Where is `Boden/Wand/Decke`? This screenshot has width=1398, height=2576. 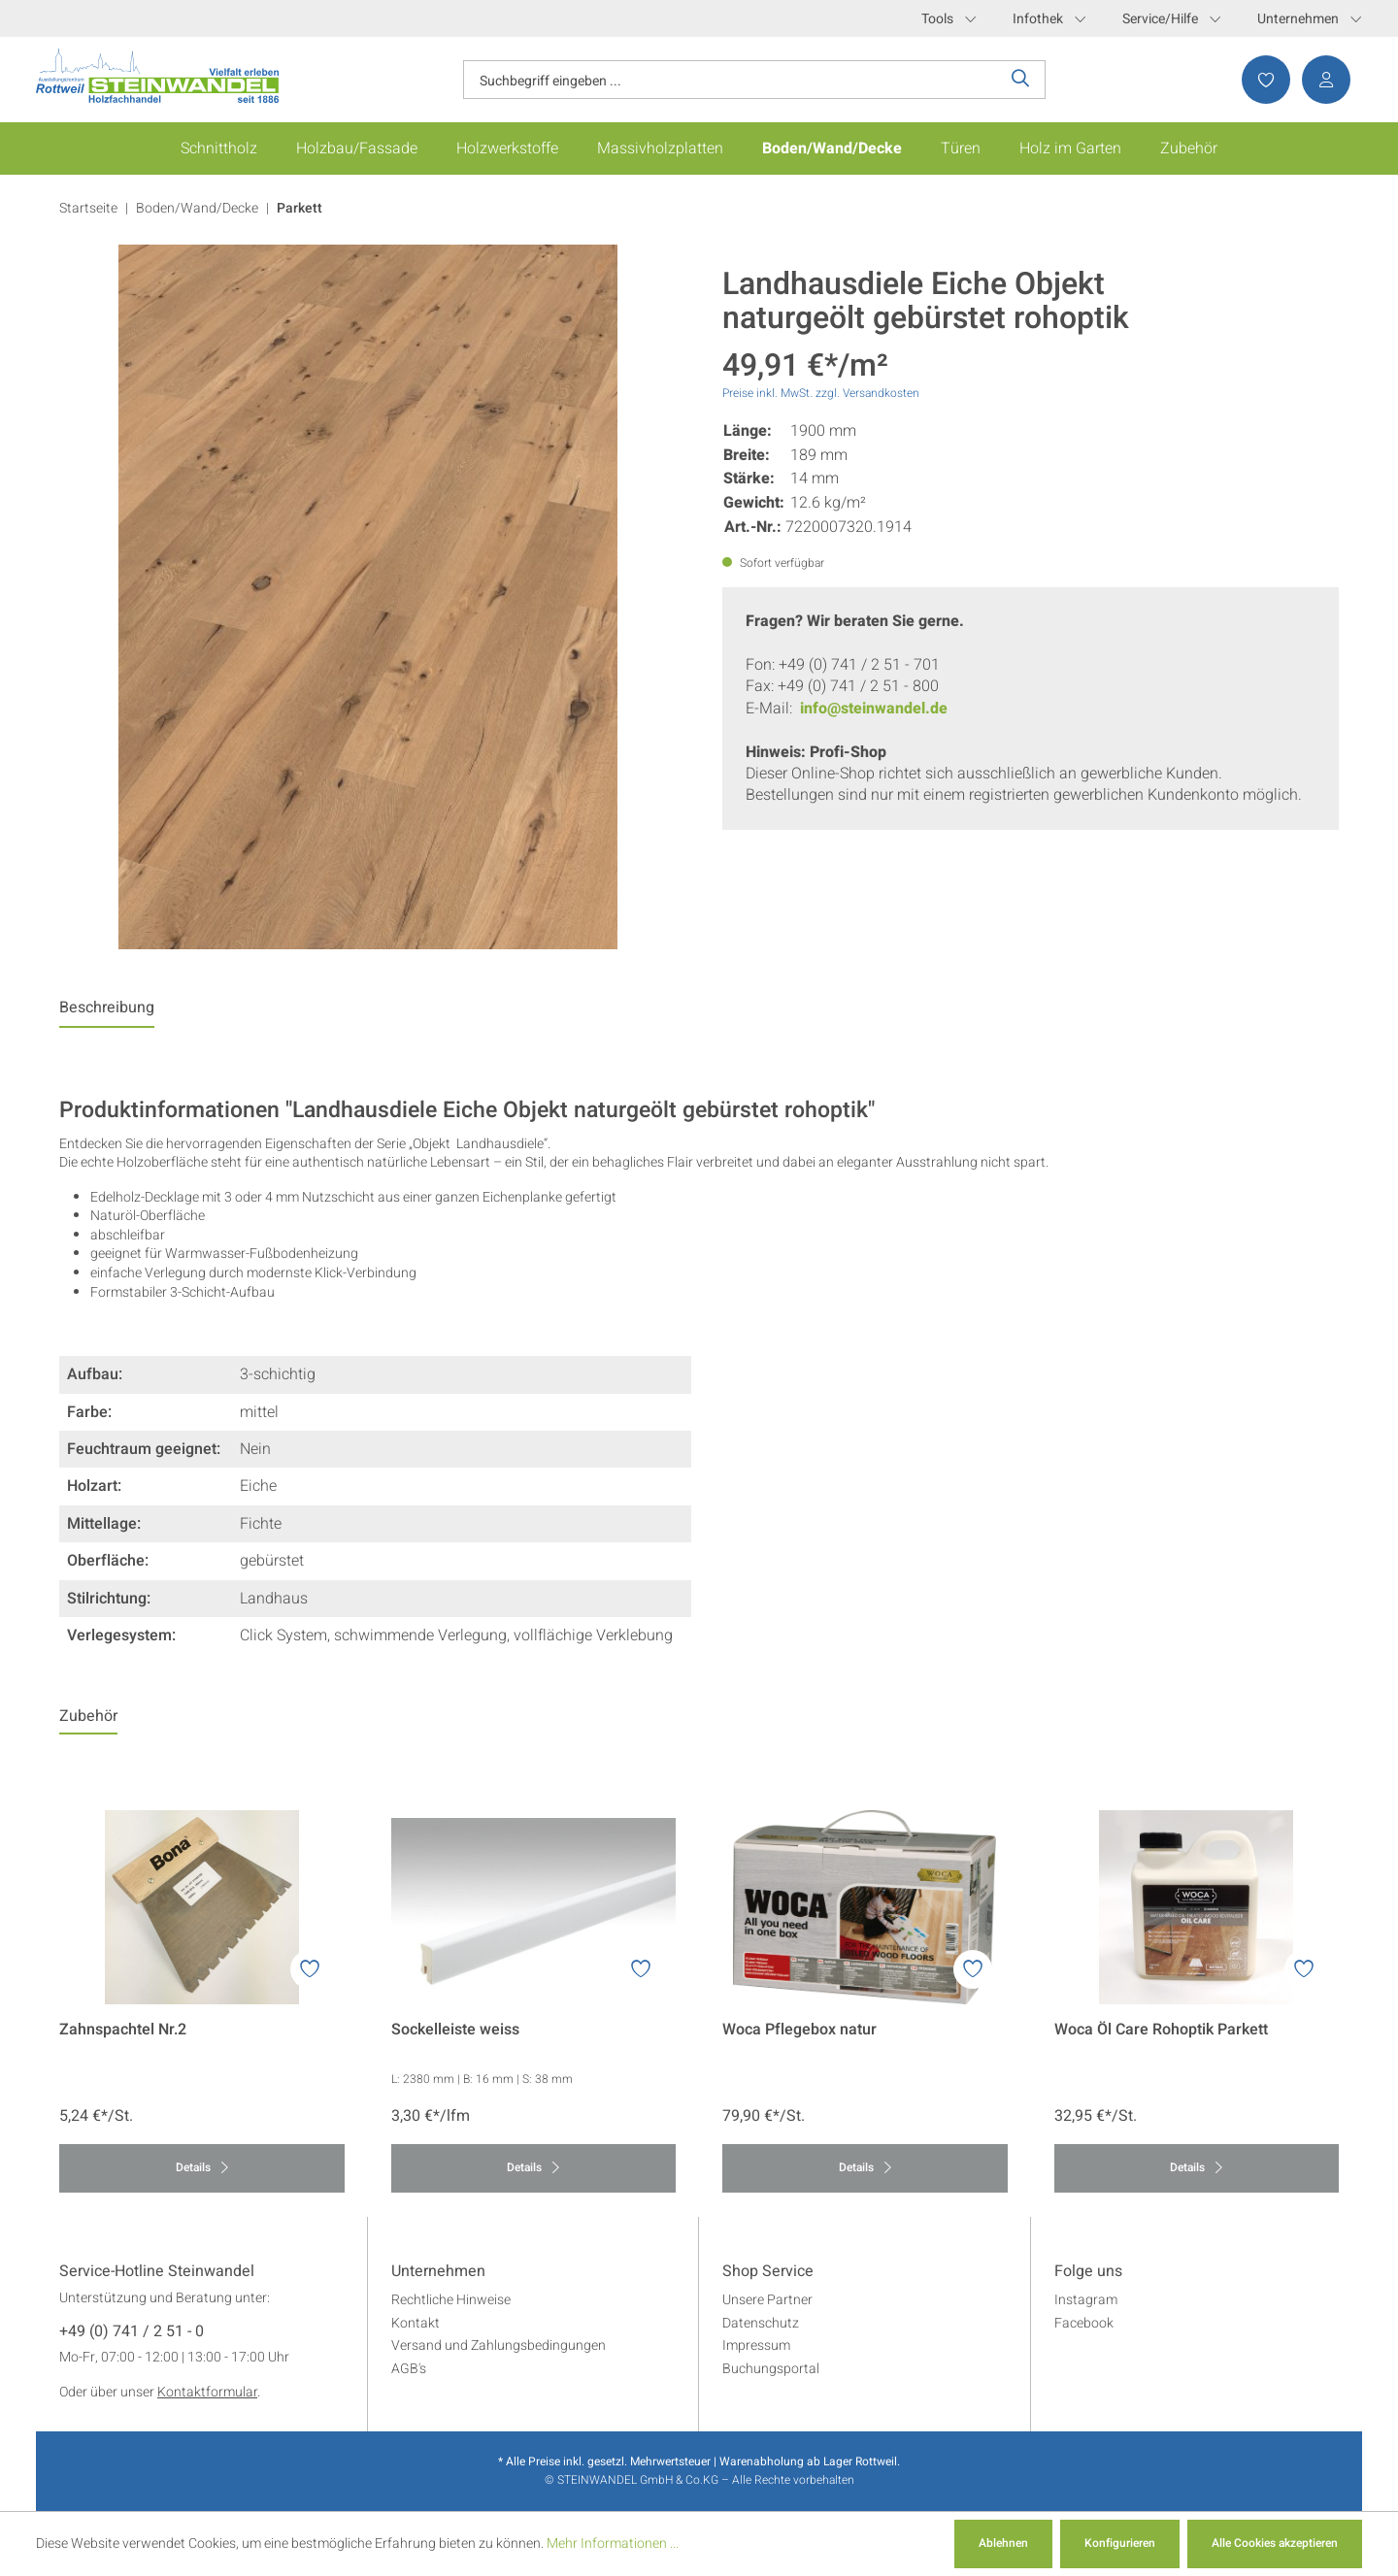
Boden/Wand/Decke is located at coordinates (197, 208).